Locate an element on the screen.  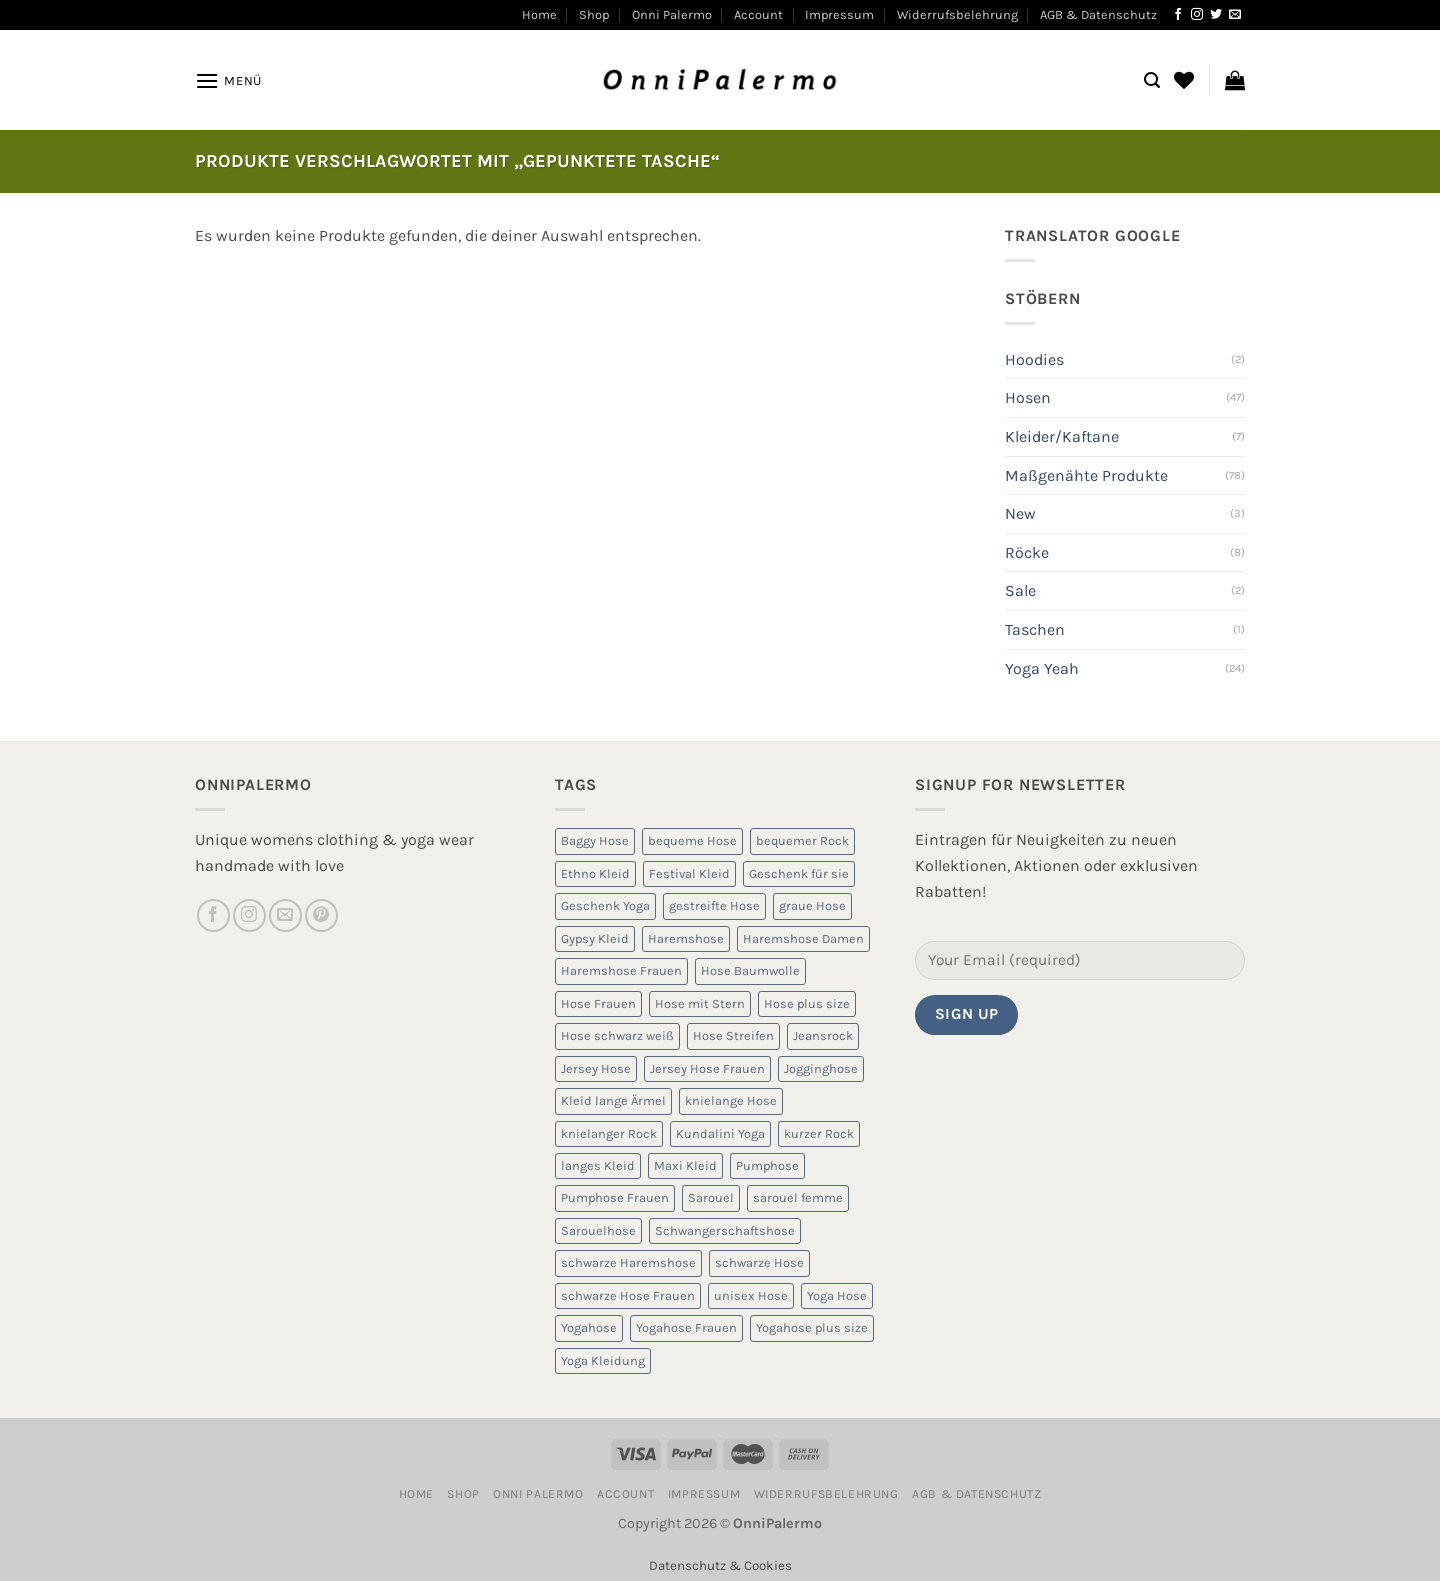
Jeansrock [Jeansrock (5 Produkte)] is located at coordinates (823, 1035).